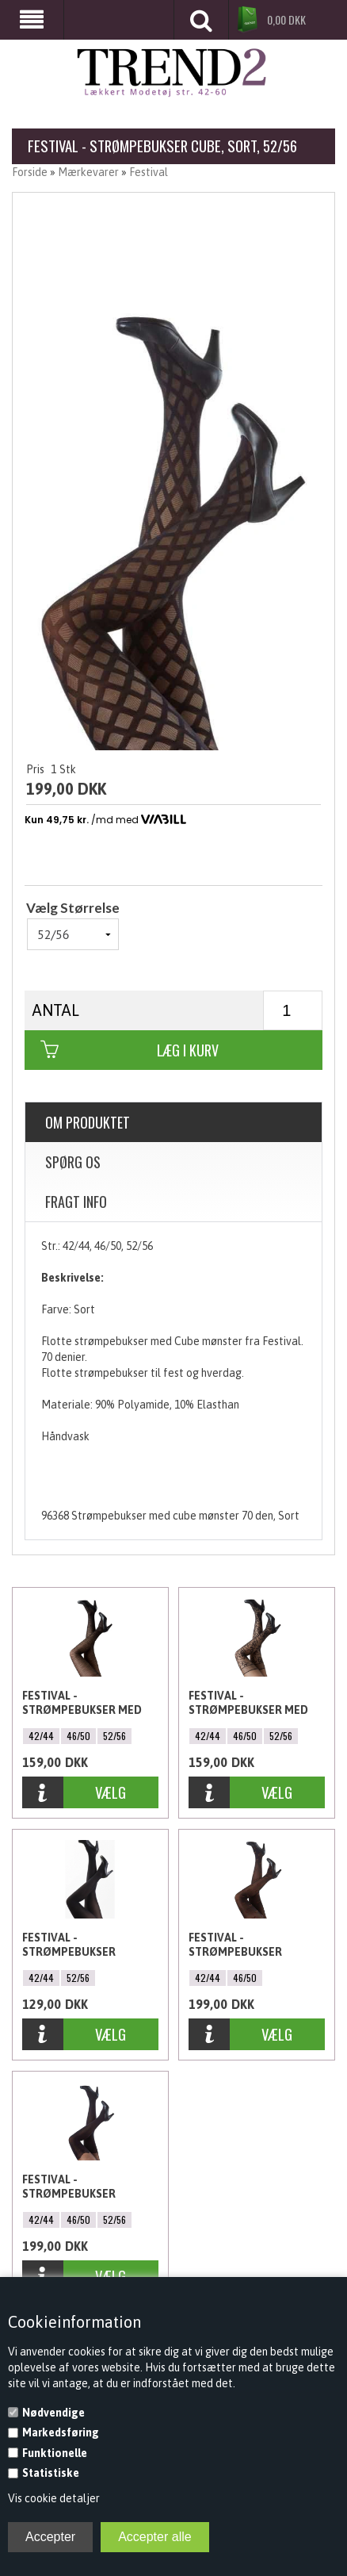 This screenshot has height=2576, width=347. I want to click on Forside, so click(30, 172).